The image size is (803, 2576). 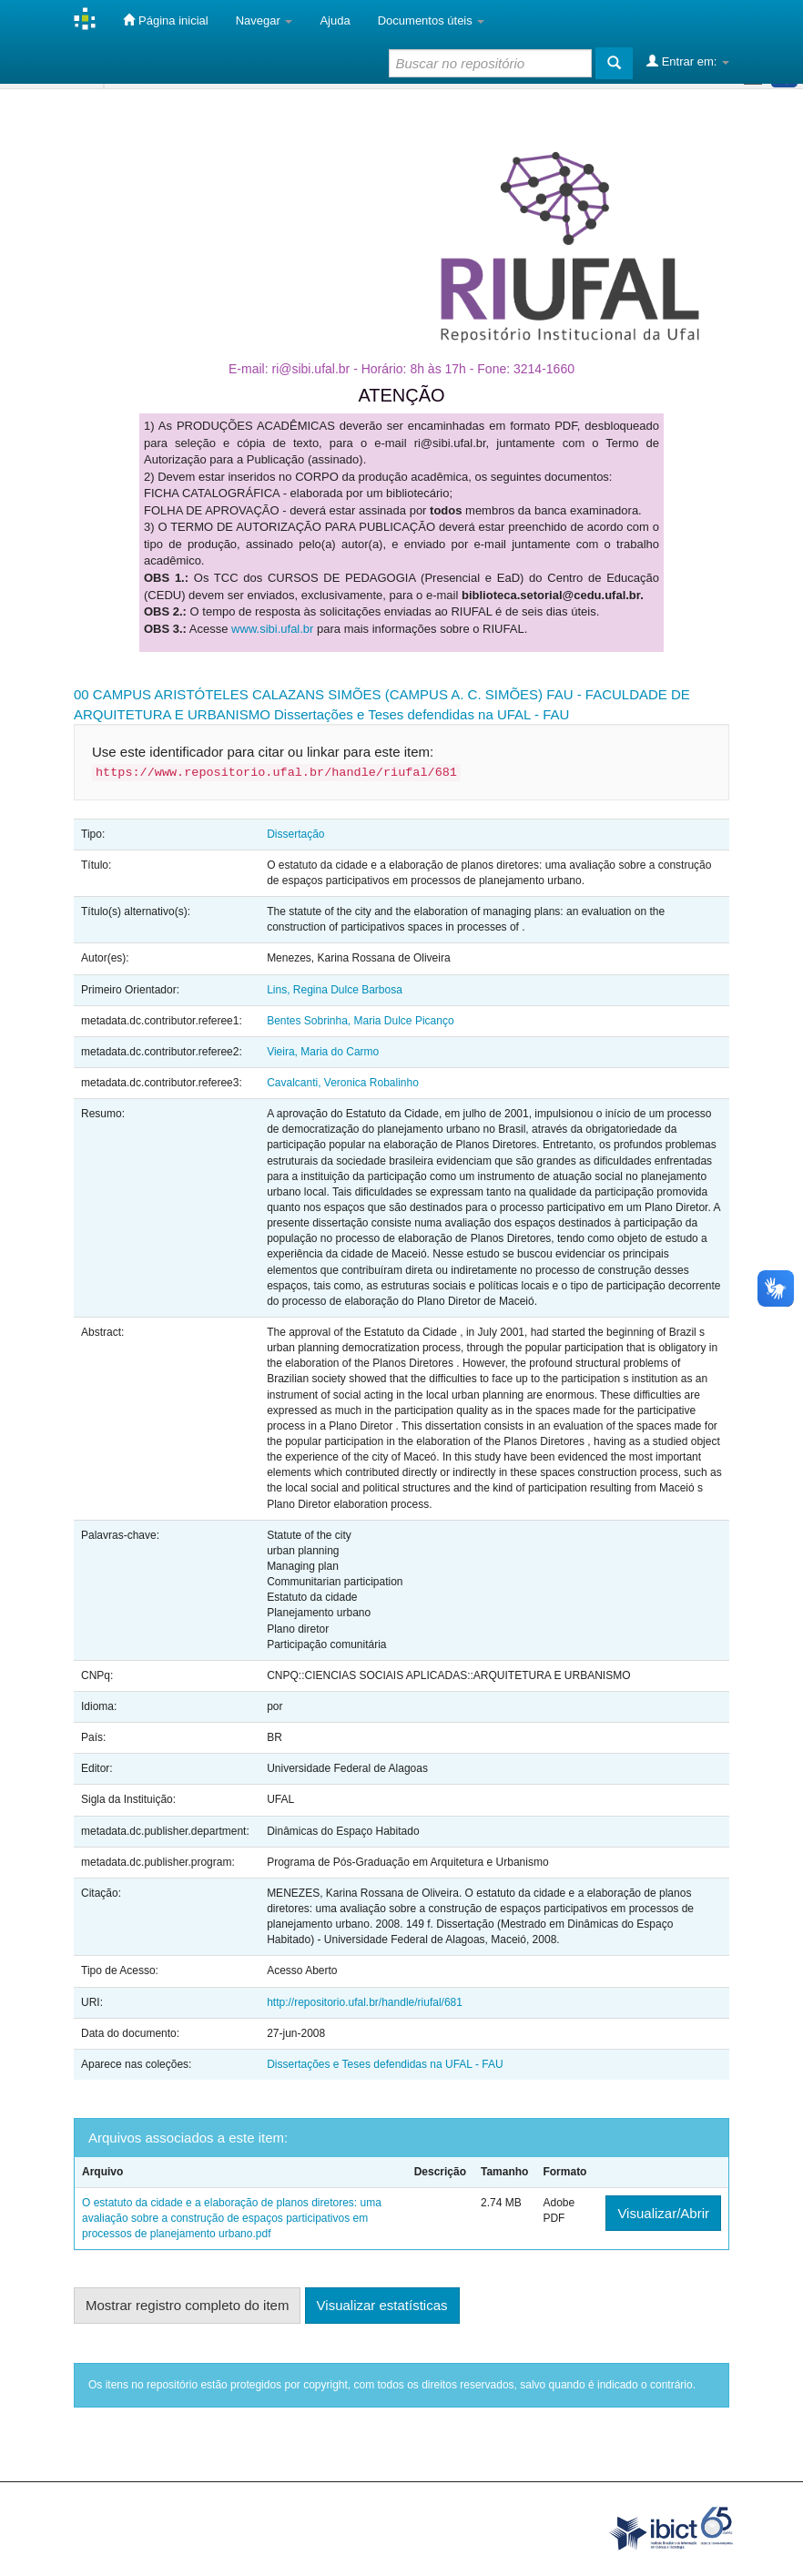 I want to click on Documentos úteis, so click(x=431, y=20).